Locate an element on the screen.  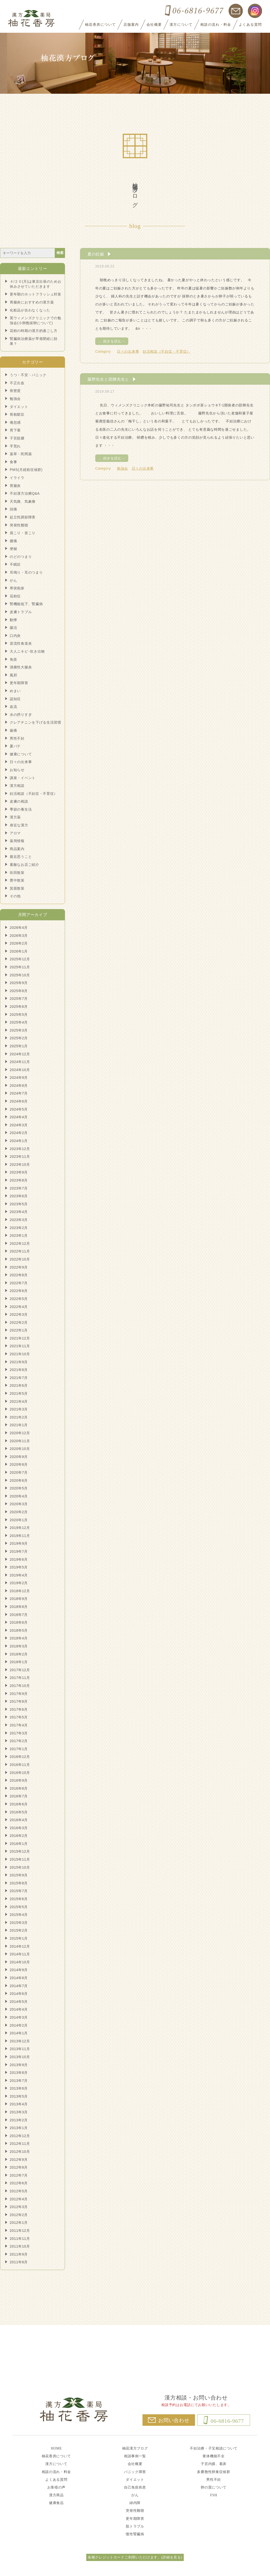
2022年10月 is located at coordinates (20, 1259).